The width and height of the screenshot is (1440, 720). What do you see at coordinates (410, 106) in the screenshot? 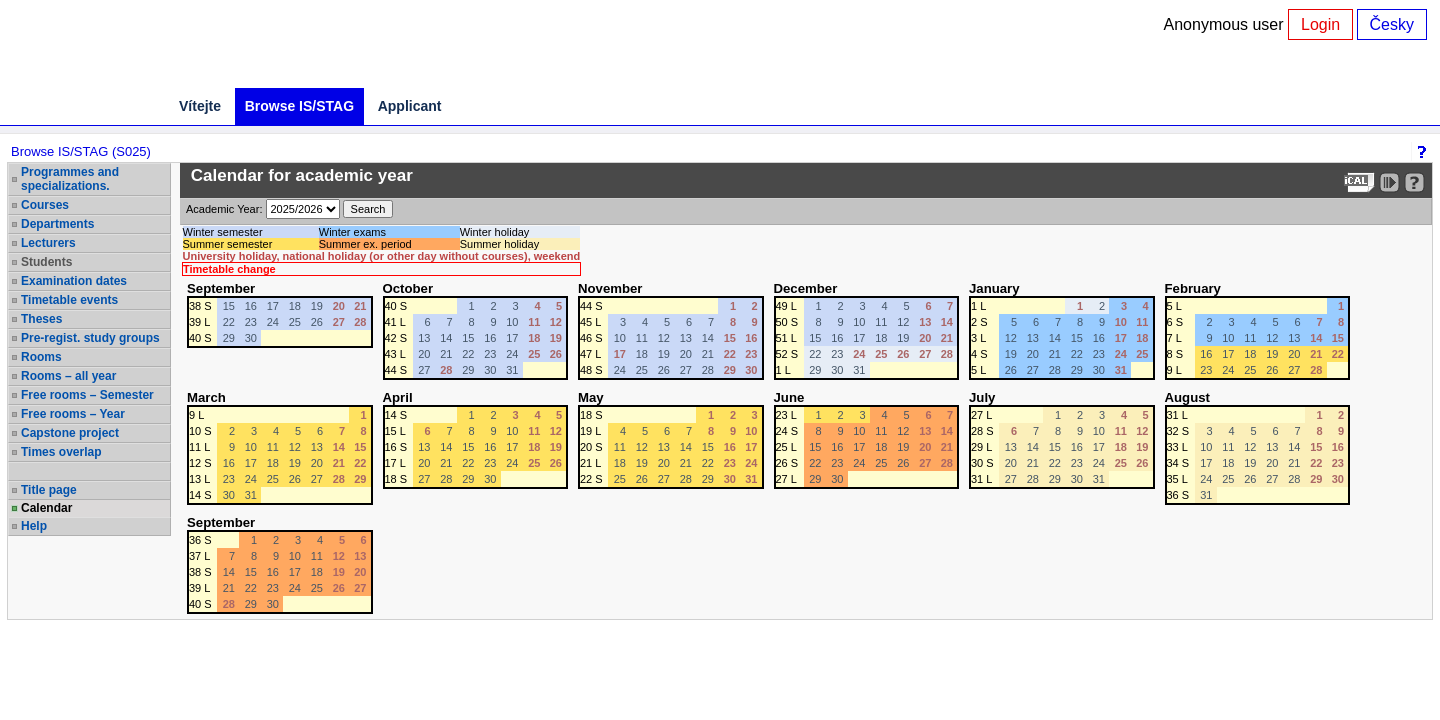
I see `Applicant` at bounding box center [410, 106].